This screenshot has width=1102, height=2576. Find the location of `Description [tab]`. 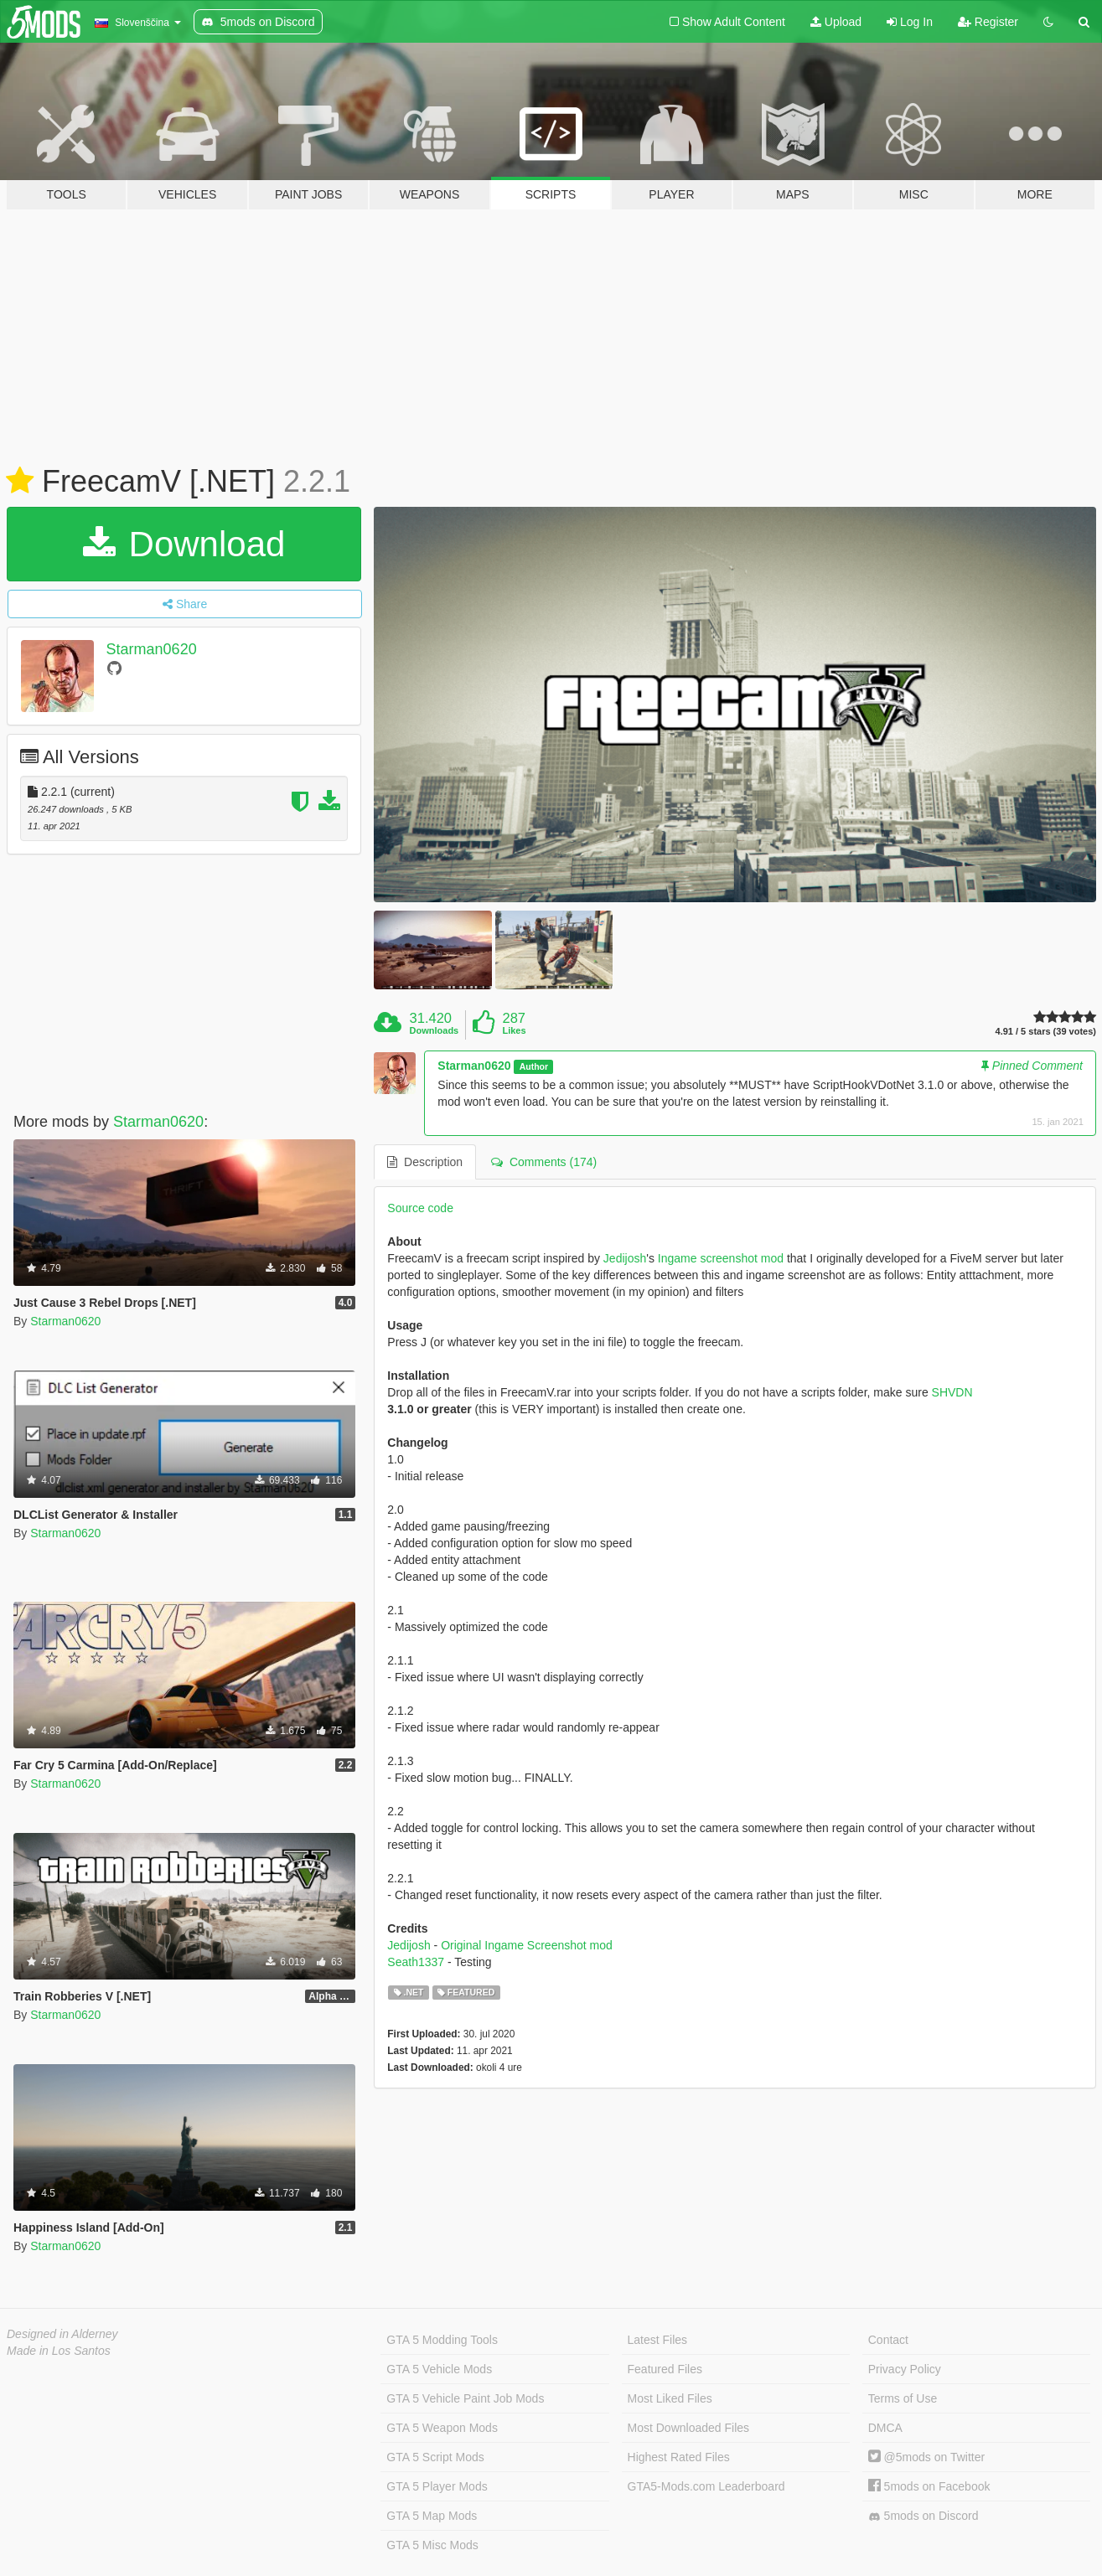

Description [tab] is located at coordinates (425, 1162).